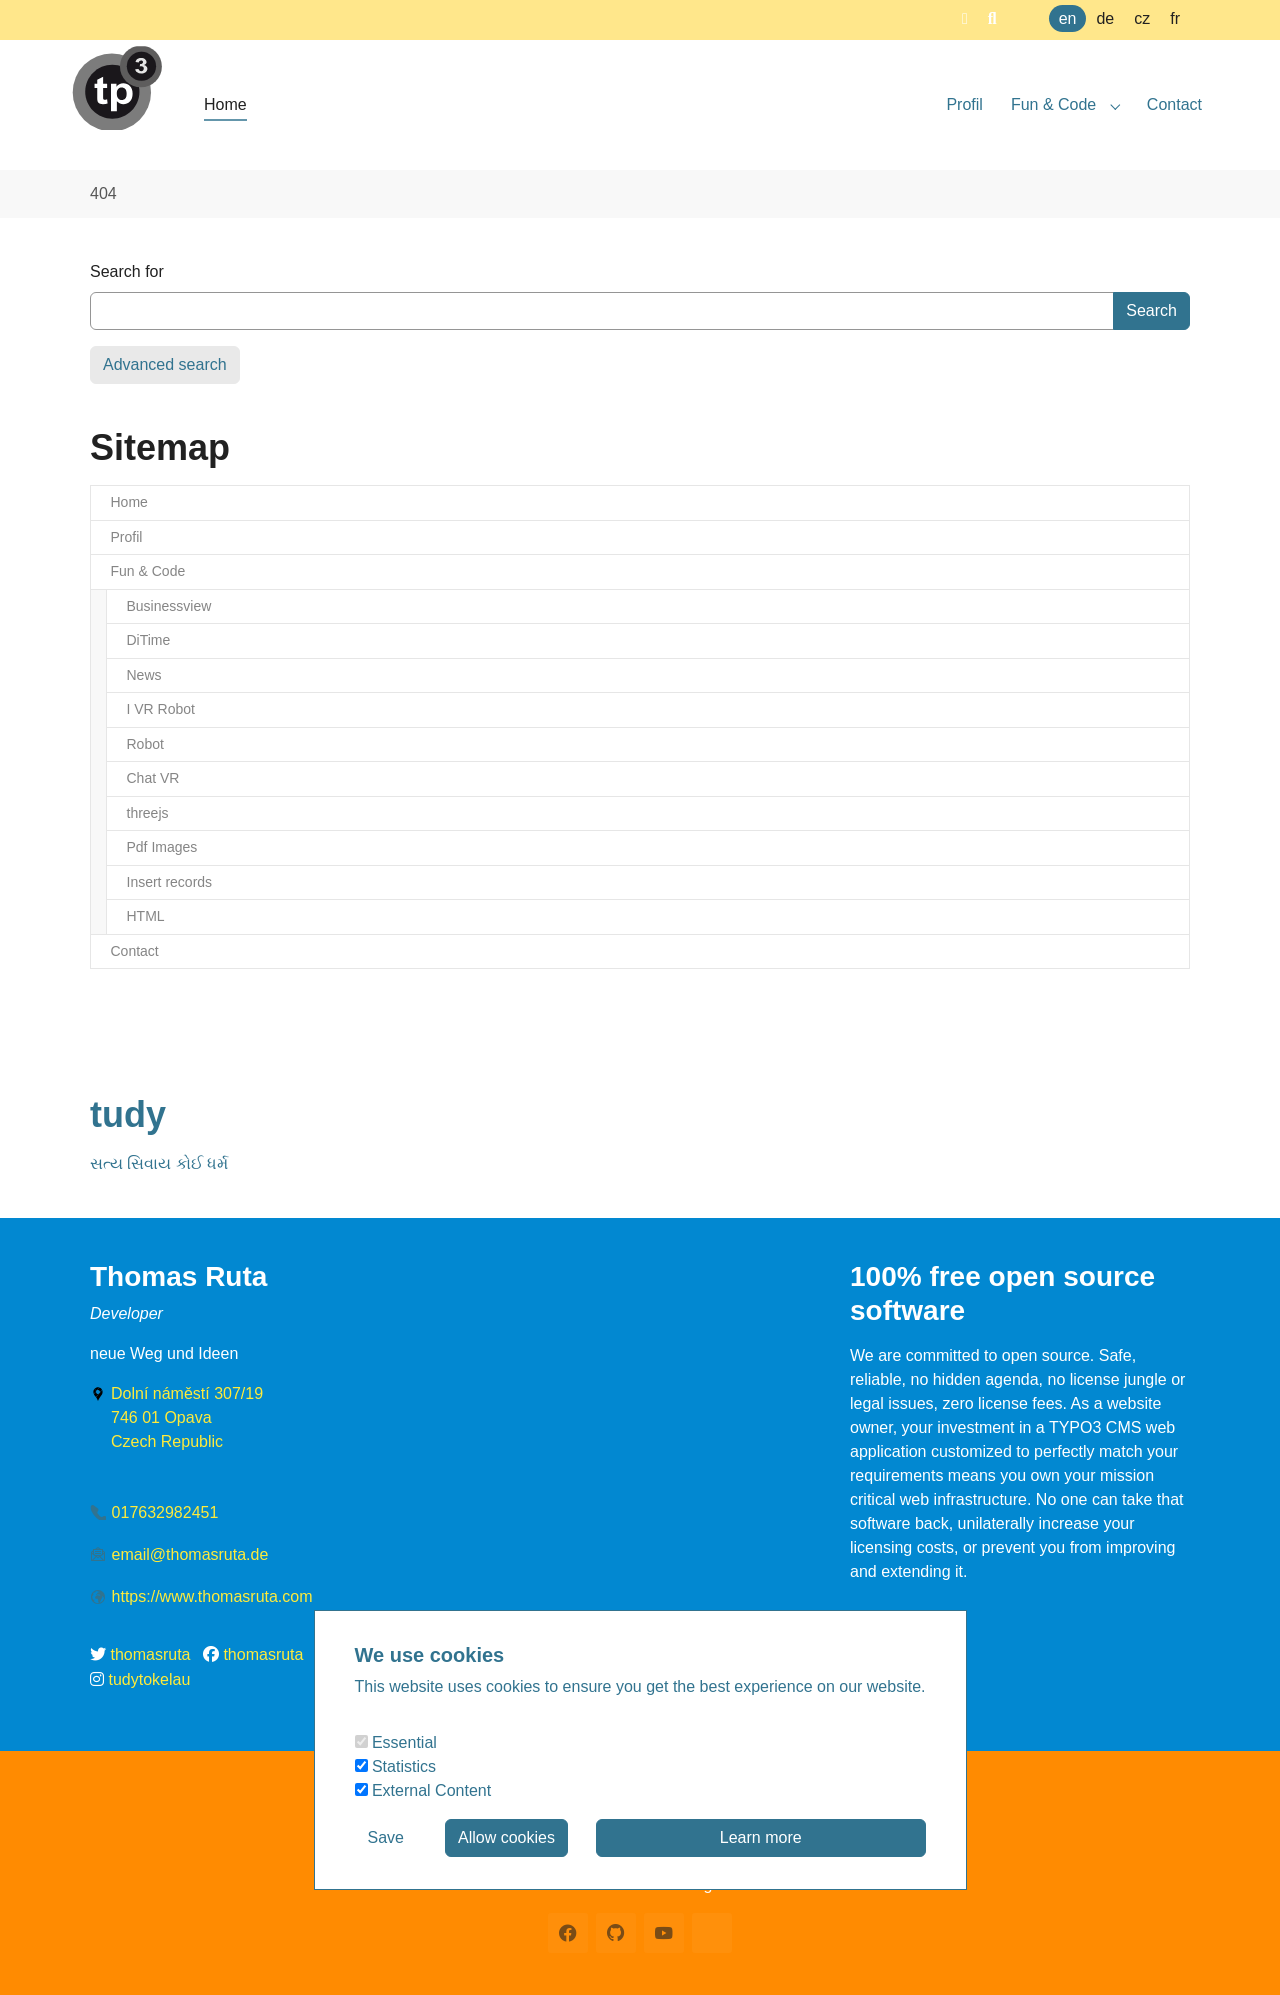 Image resolution: width=1280 pixels, height=1995 pixels. I want to click on Pdf Images, so click(162, 847).